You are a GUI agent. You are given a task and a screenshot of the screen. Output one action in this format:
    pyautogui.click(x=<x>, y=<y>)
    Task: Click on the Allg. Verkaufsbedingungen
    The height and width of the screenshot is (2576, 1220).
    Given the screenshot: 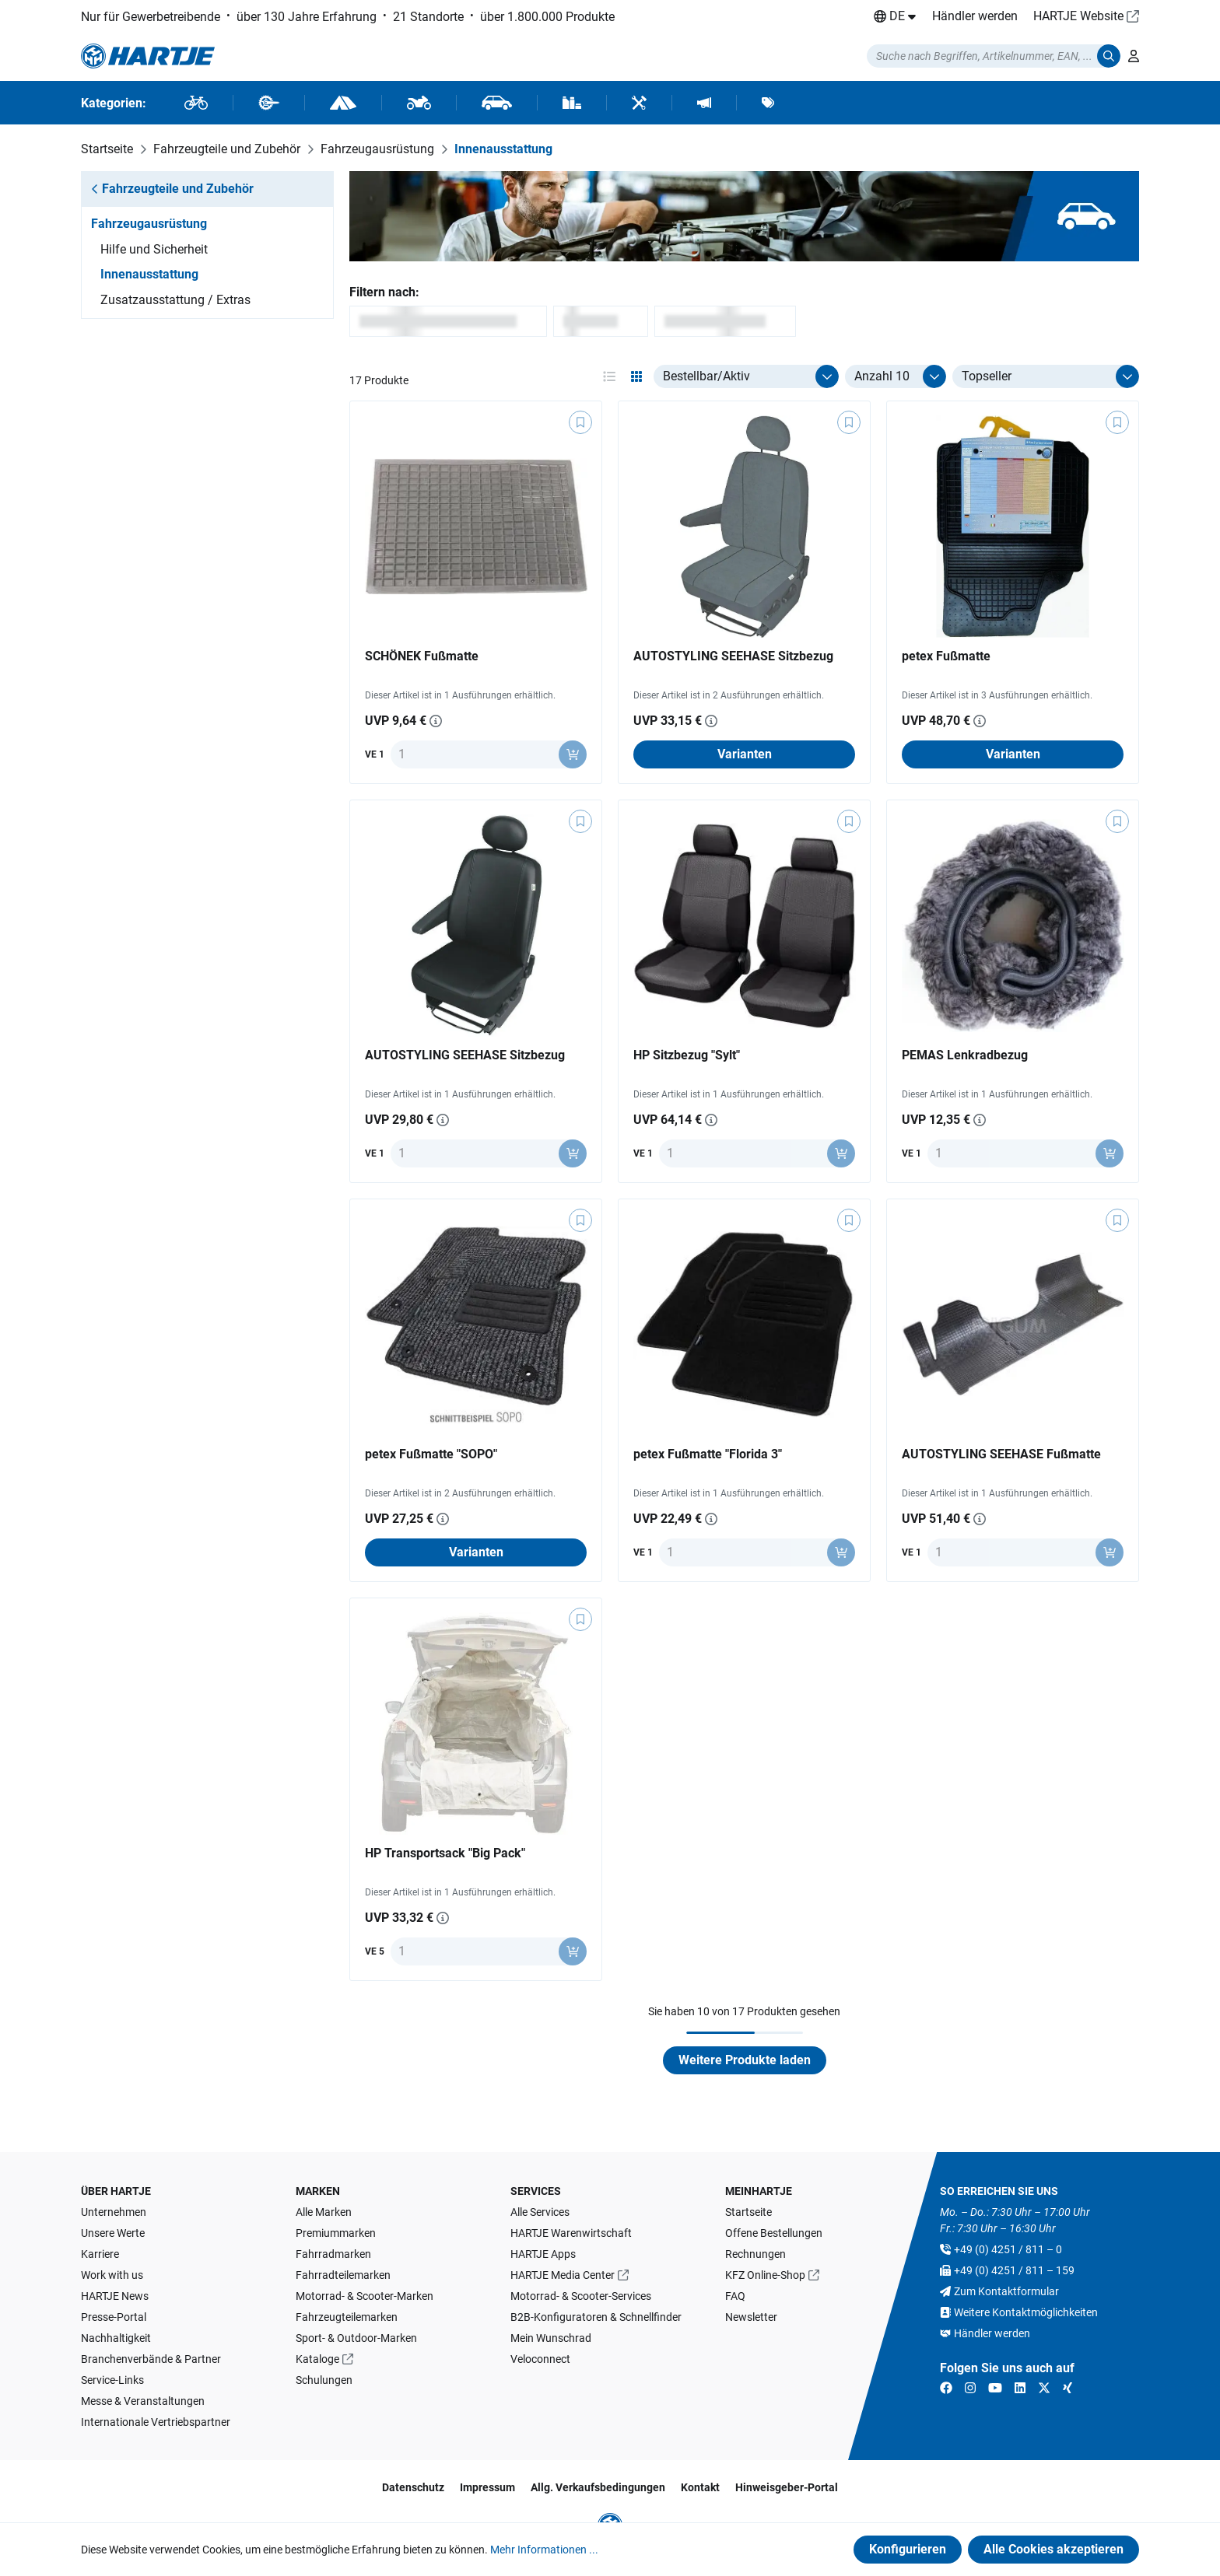 What is the action you would take?
    pyautogui.click(x=598, y=2487)
    